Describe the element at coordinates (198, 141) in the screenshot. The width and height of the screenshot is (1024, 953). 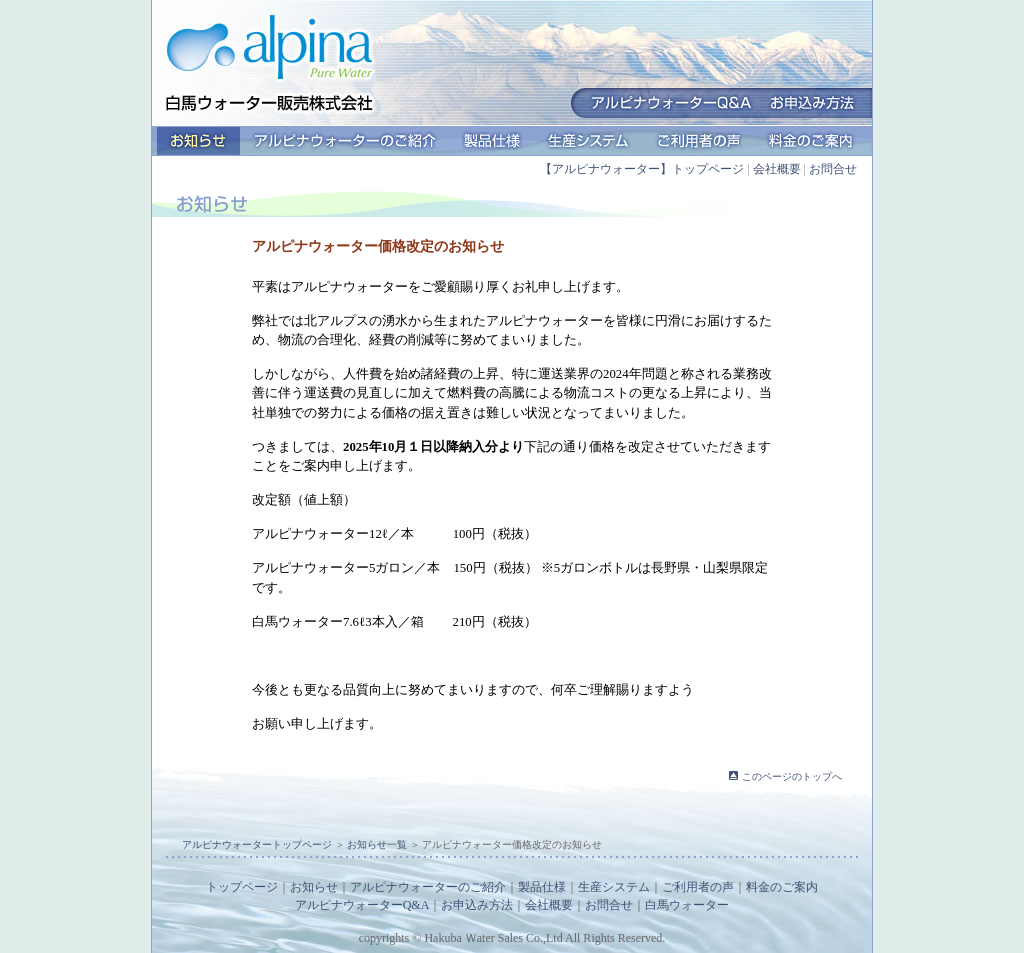
I see `お知らせ` at that location.